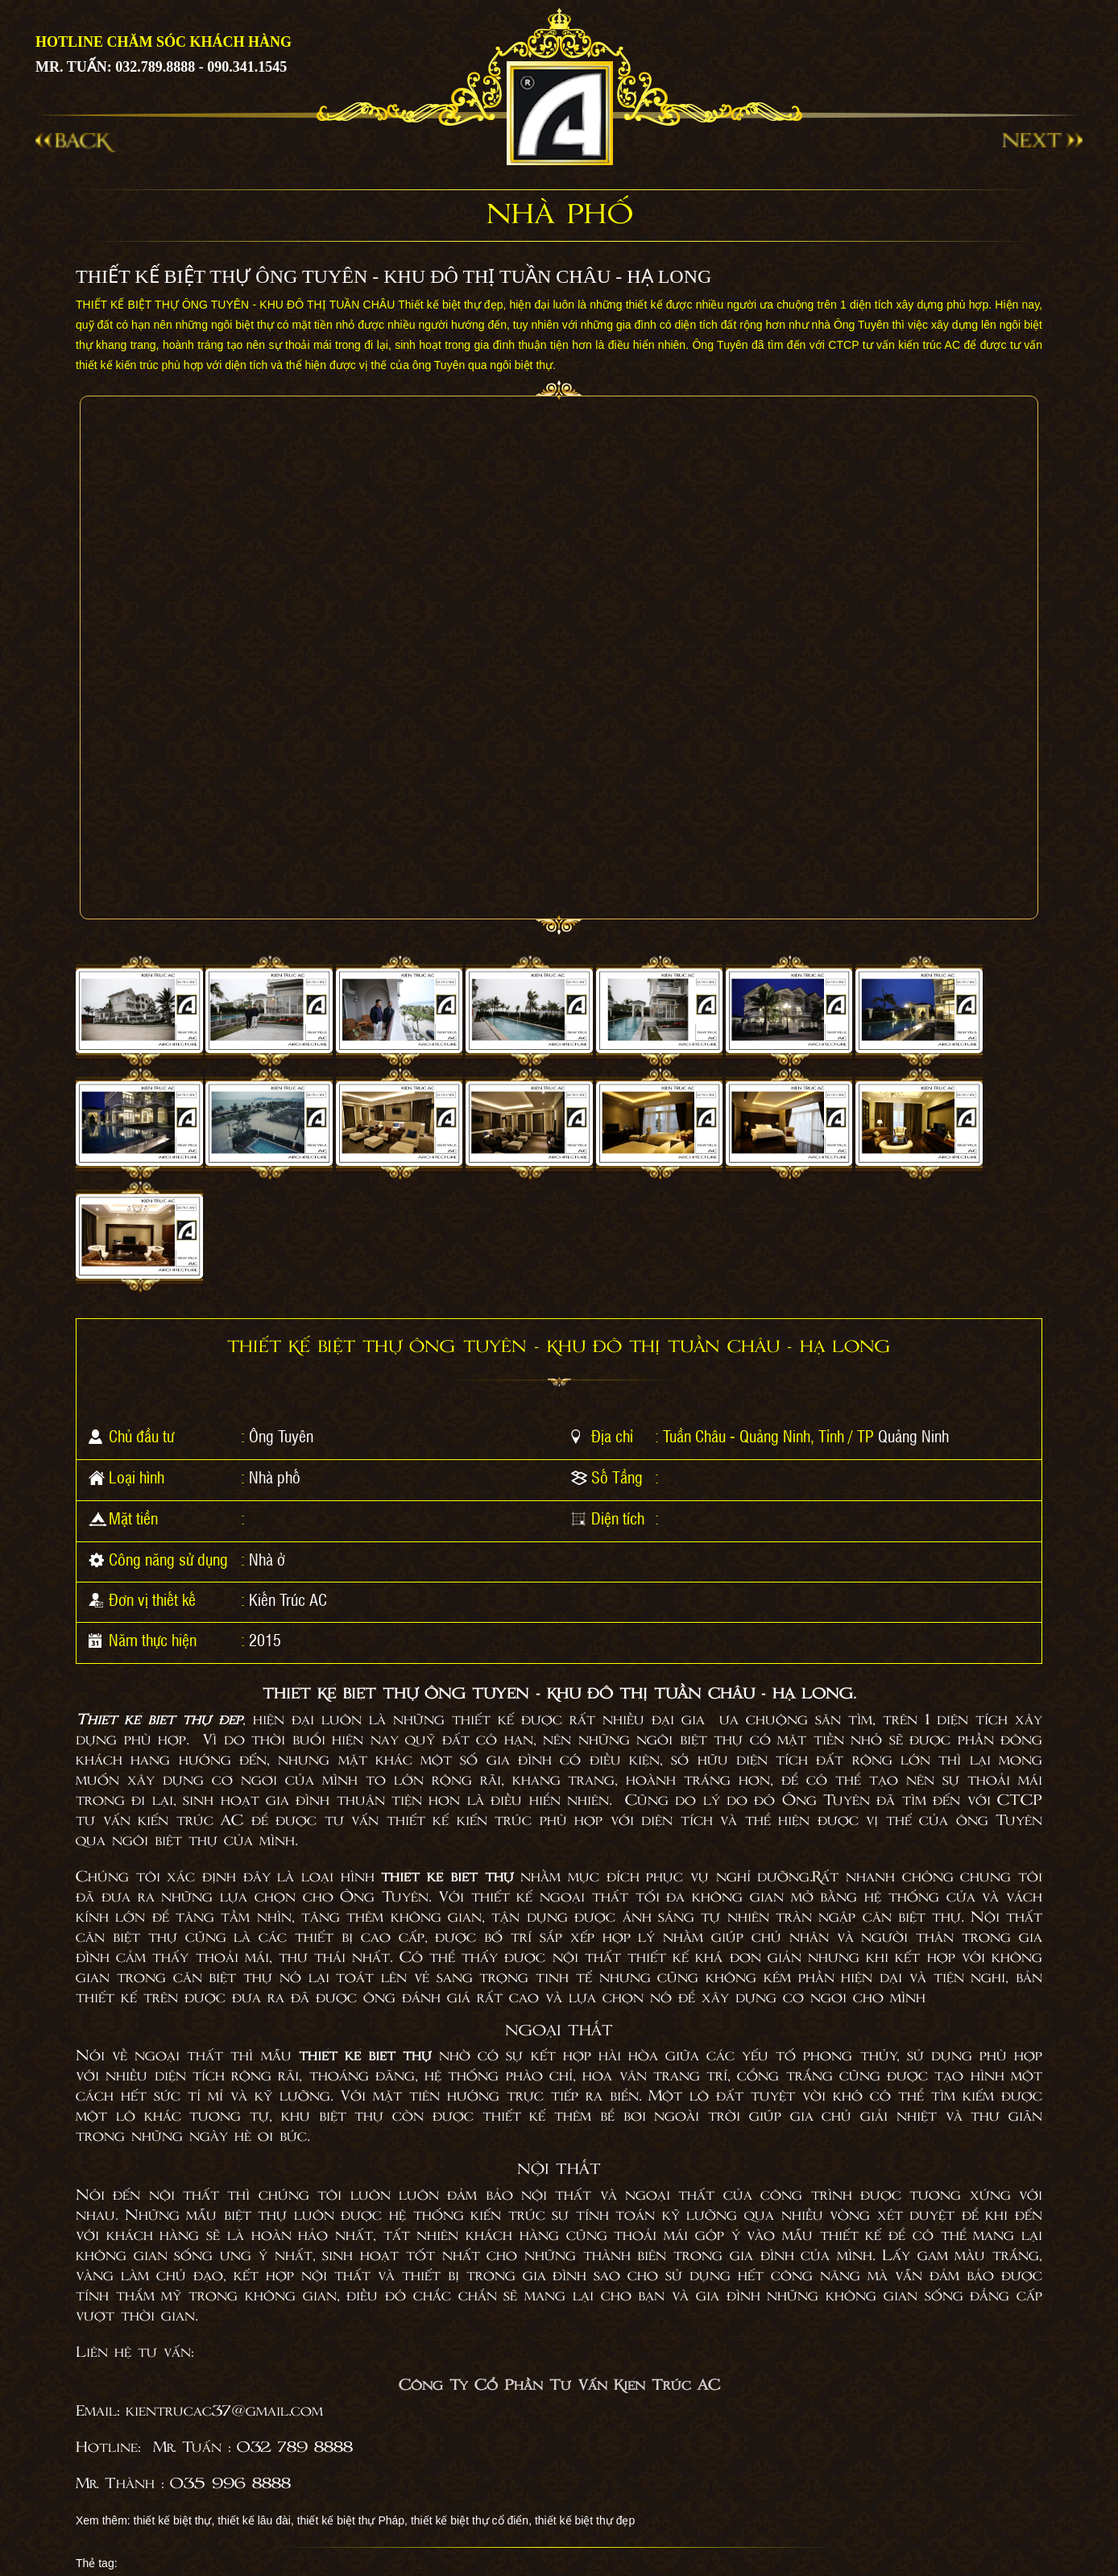 The width and height of the screenshot is (1118, 2576). Describe the element at coordinates (274, 1476) in the screenshot. I see `Nhà phố` at that location.